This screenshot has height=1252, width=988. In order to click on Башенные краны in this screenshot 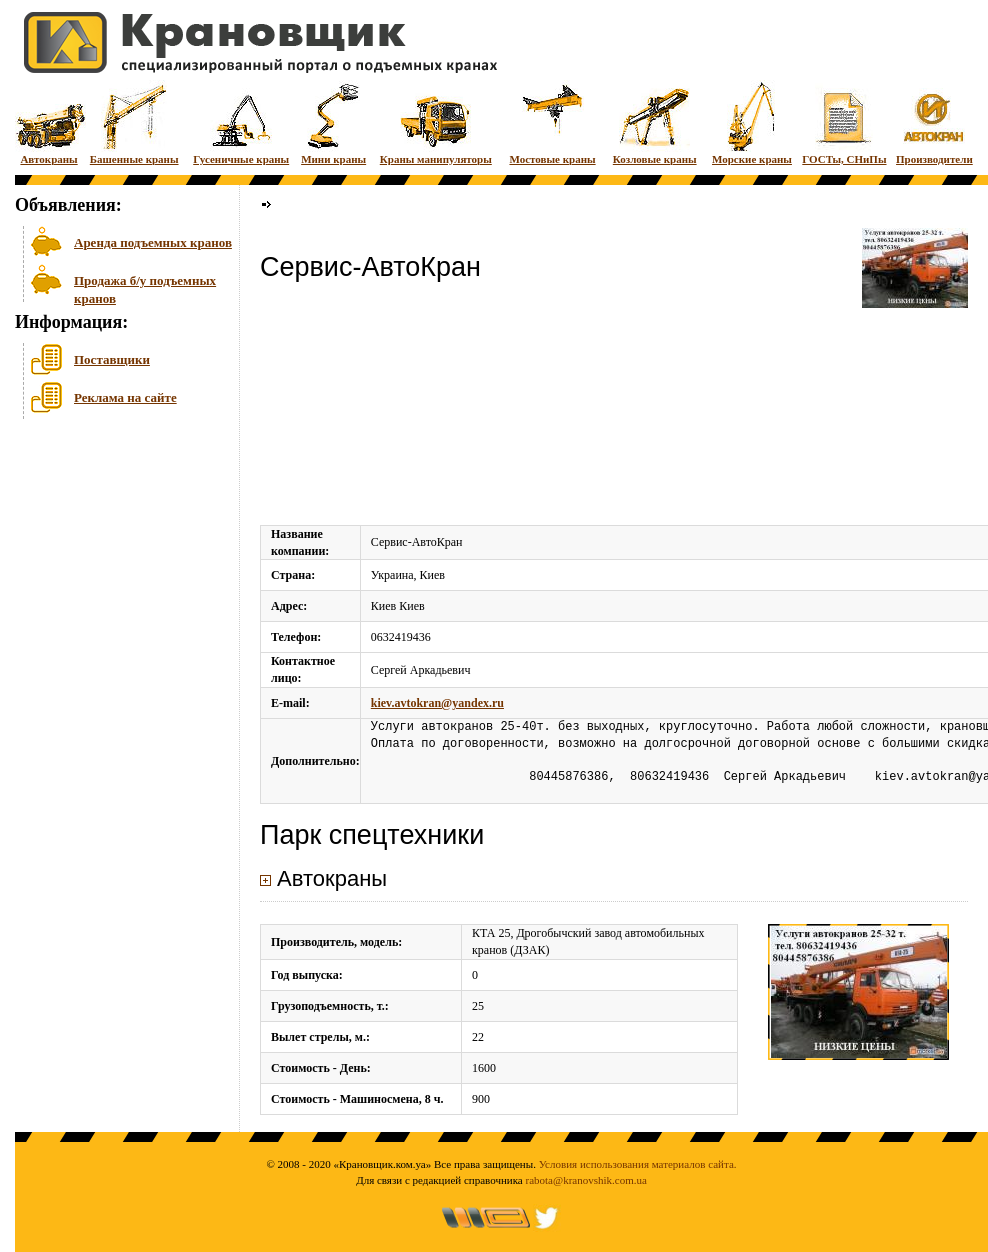, I will do `click(134, 122)`.